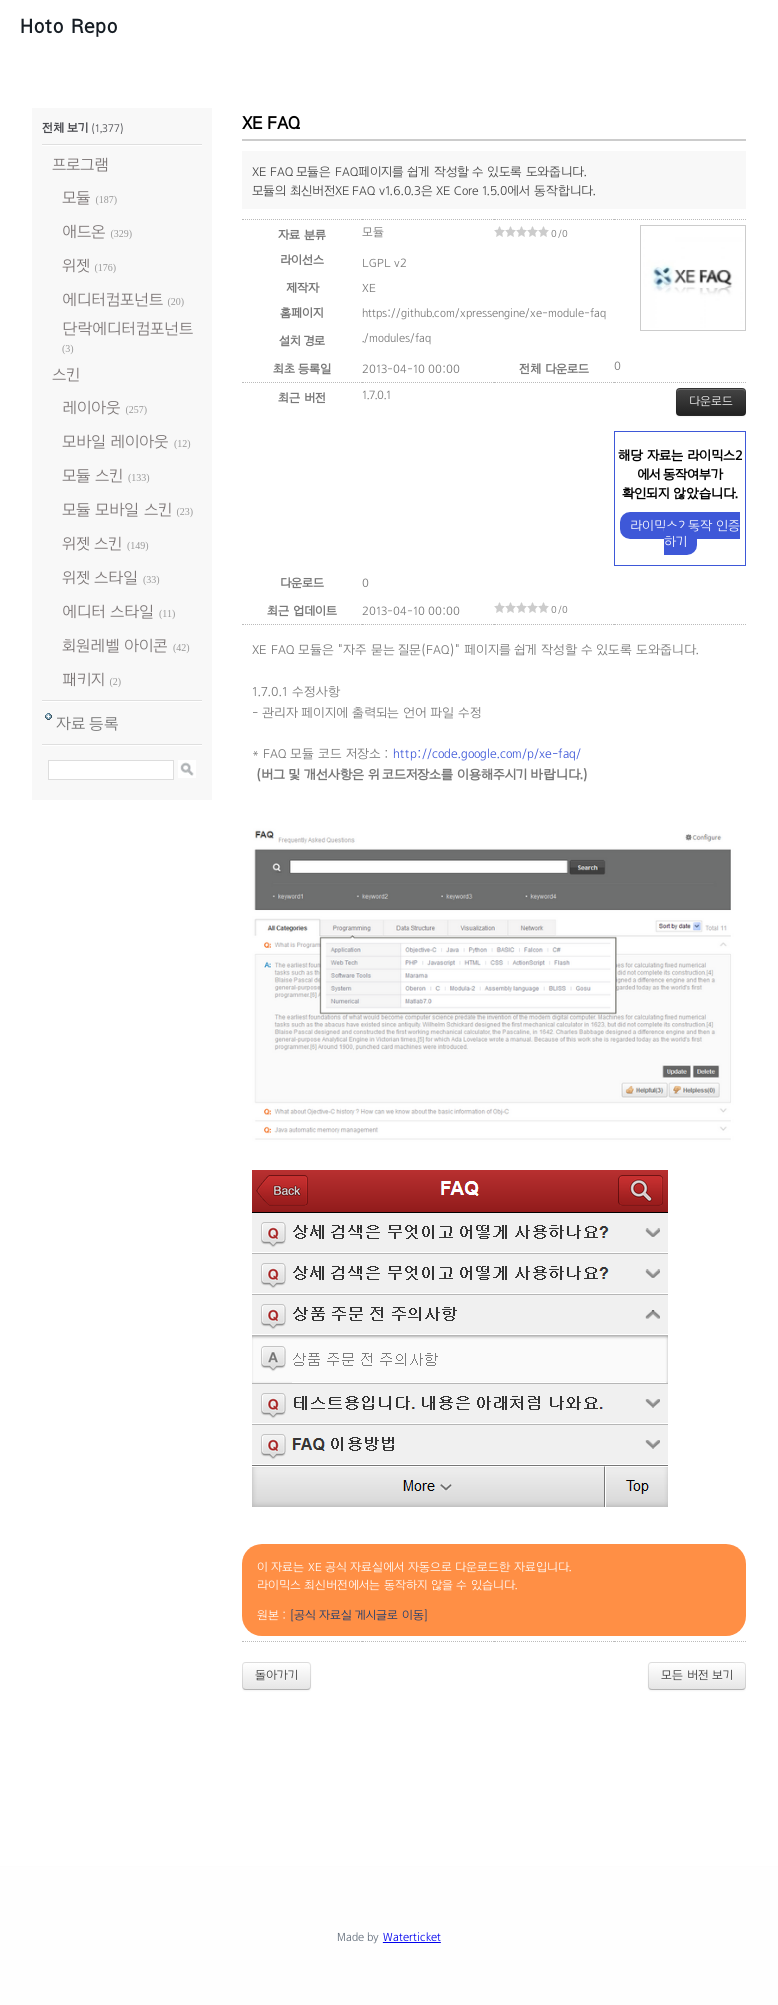 The height and width of the screenshot is (2005, 778). Describe the element at coordinates (359, 1615) in the screenshot. I see `[공식 자료실 게시글로 이동]` at that location.